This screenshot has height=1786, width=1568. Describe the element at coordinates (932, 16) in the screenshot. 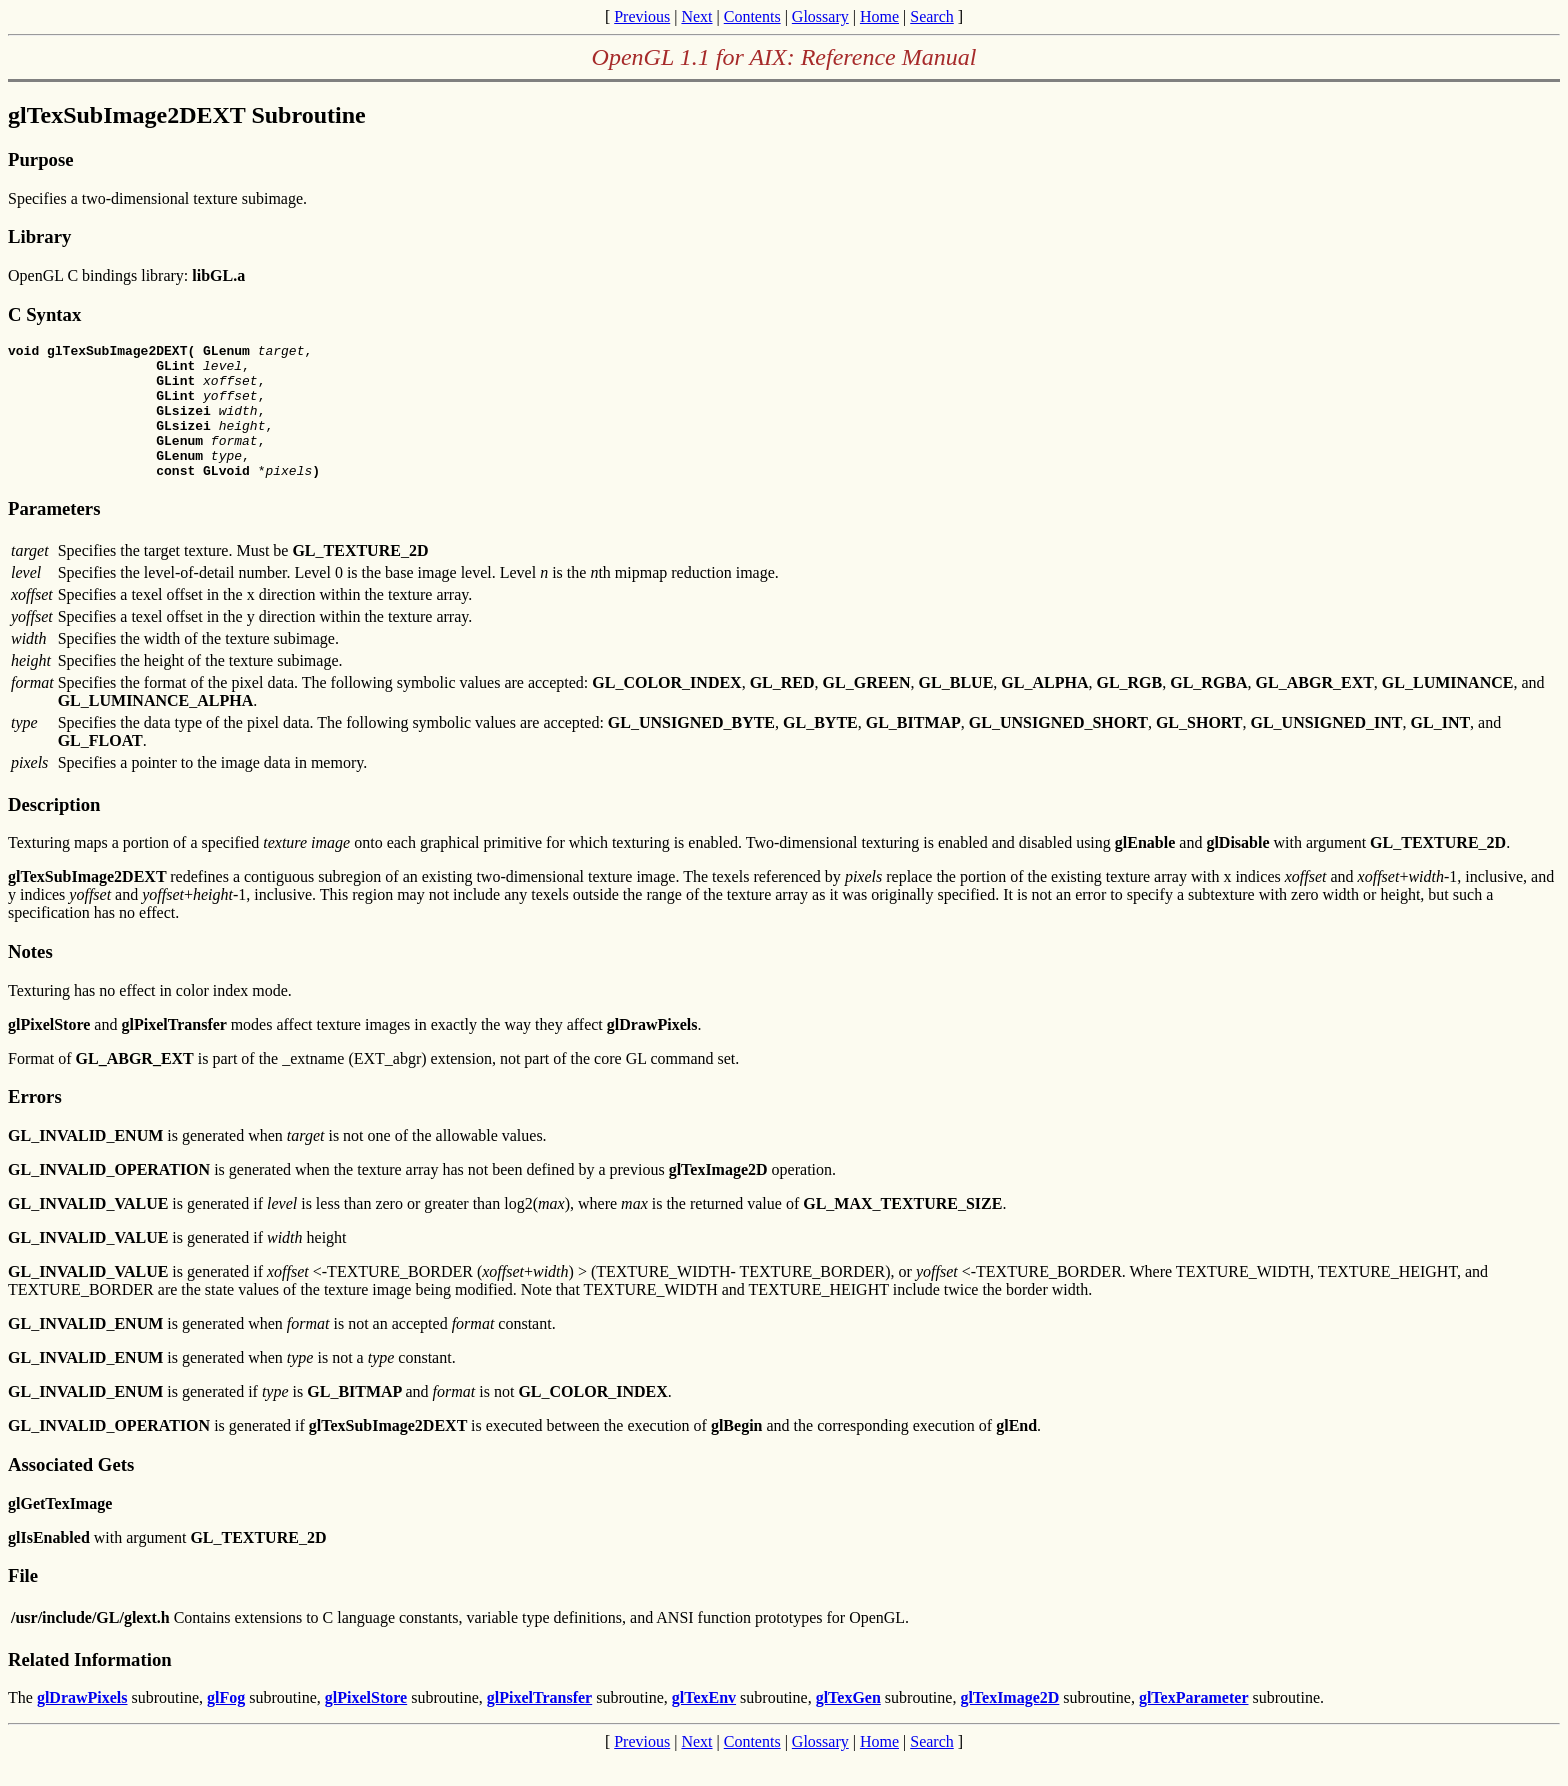

I see `Search` at that location.